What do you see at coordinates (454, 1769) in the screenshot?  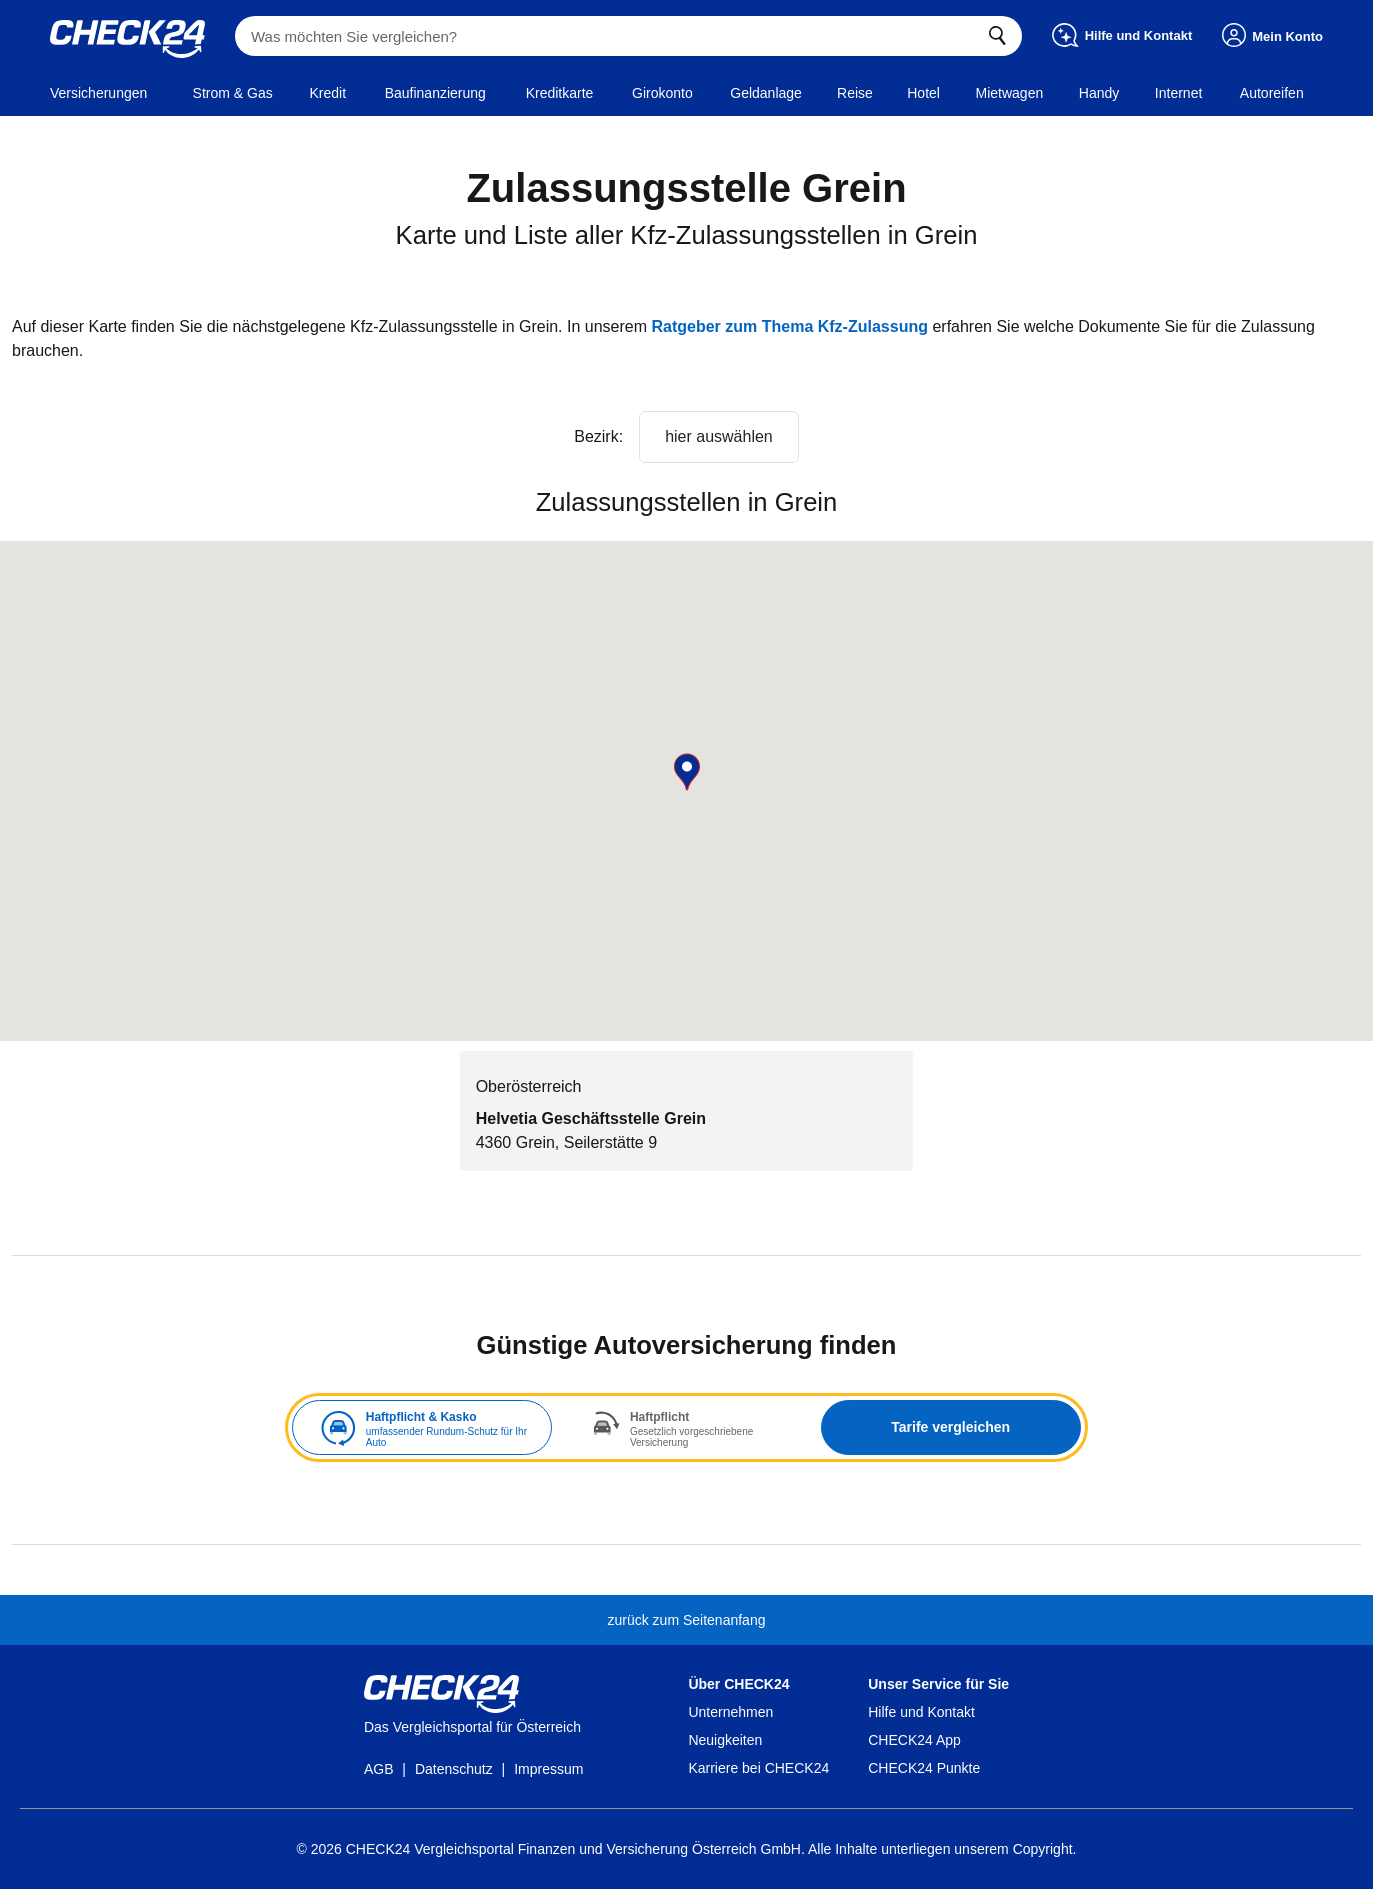 I see `Datenschutz` at bounding box center [454, 1769].